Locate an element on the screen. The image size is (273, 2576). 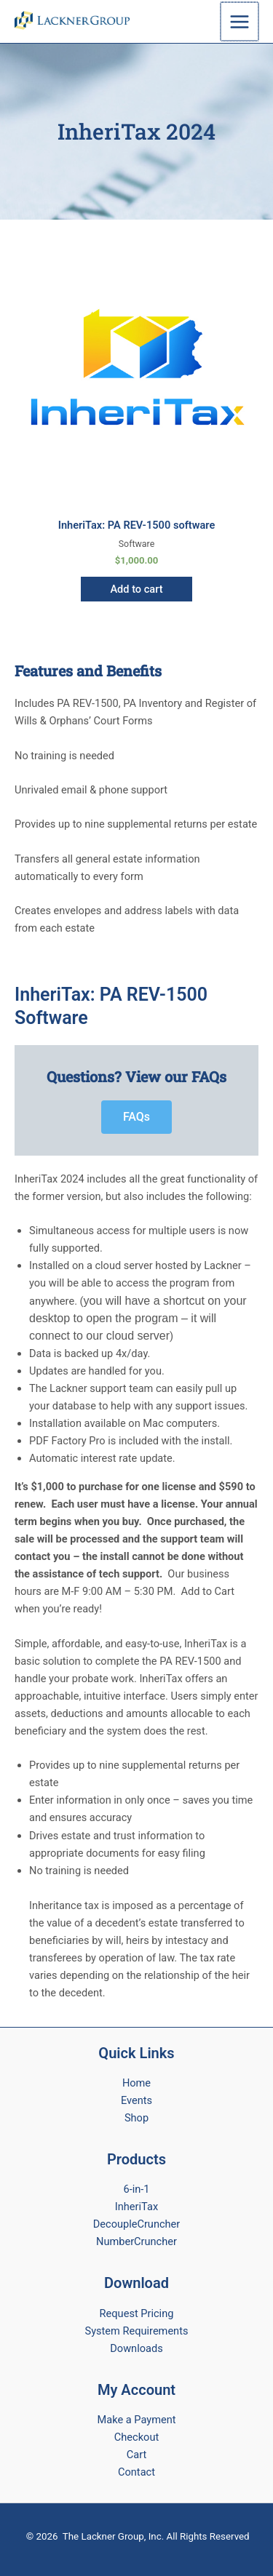
Make a Payment is located at coordinates (137, 2419).